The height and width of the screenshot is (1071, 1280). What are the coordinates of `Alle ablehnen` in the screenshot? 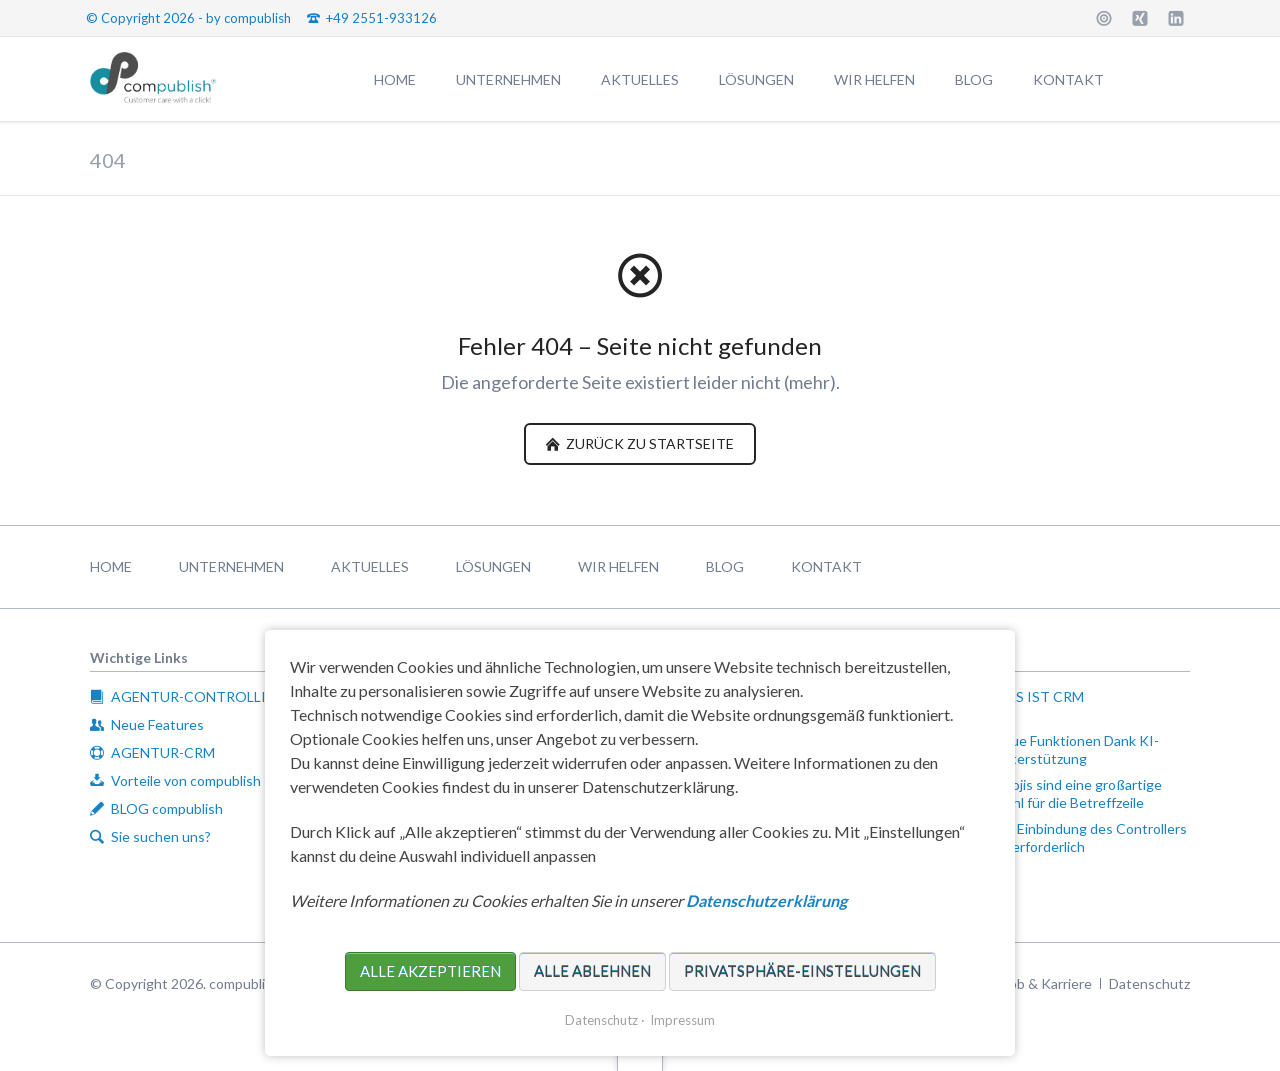 It's located at (592, 971).